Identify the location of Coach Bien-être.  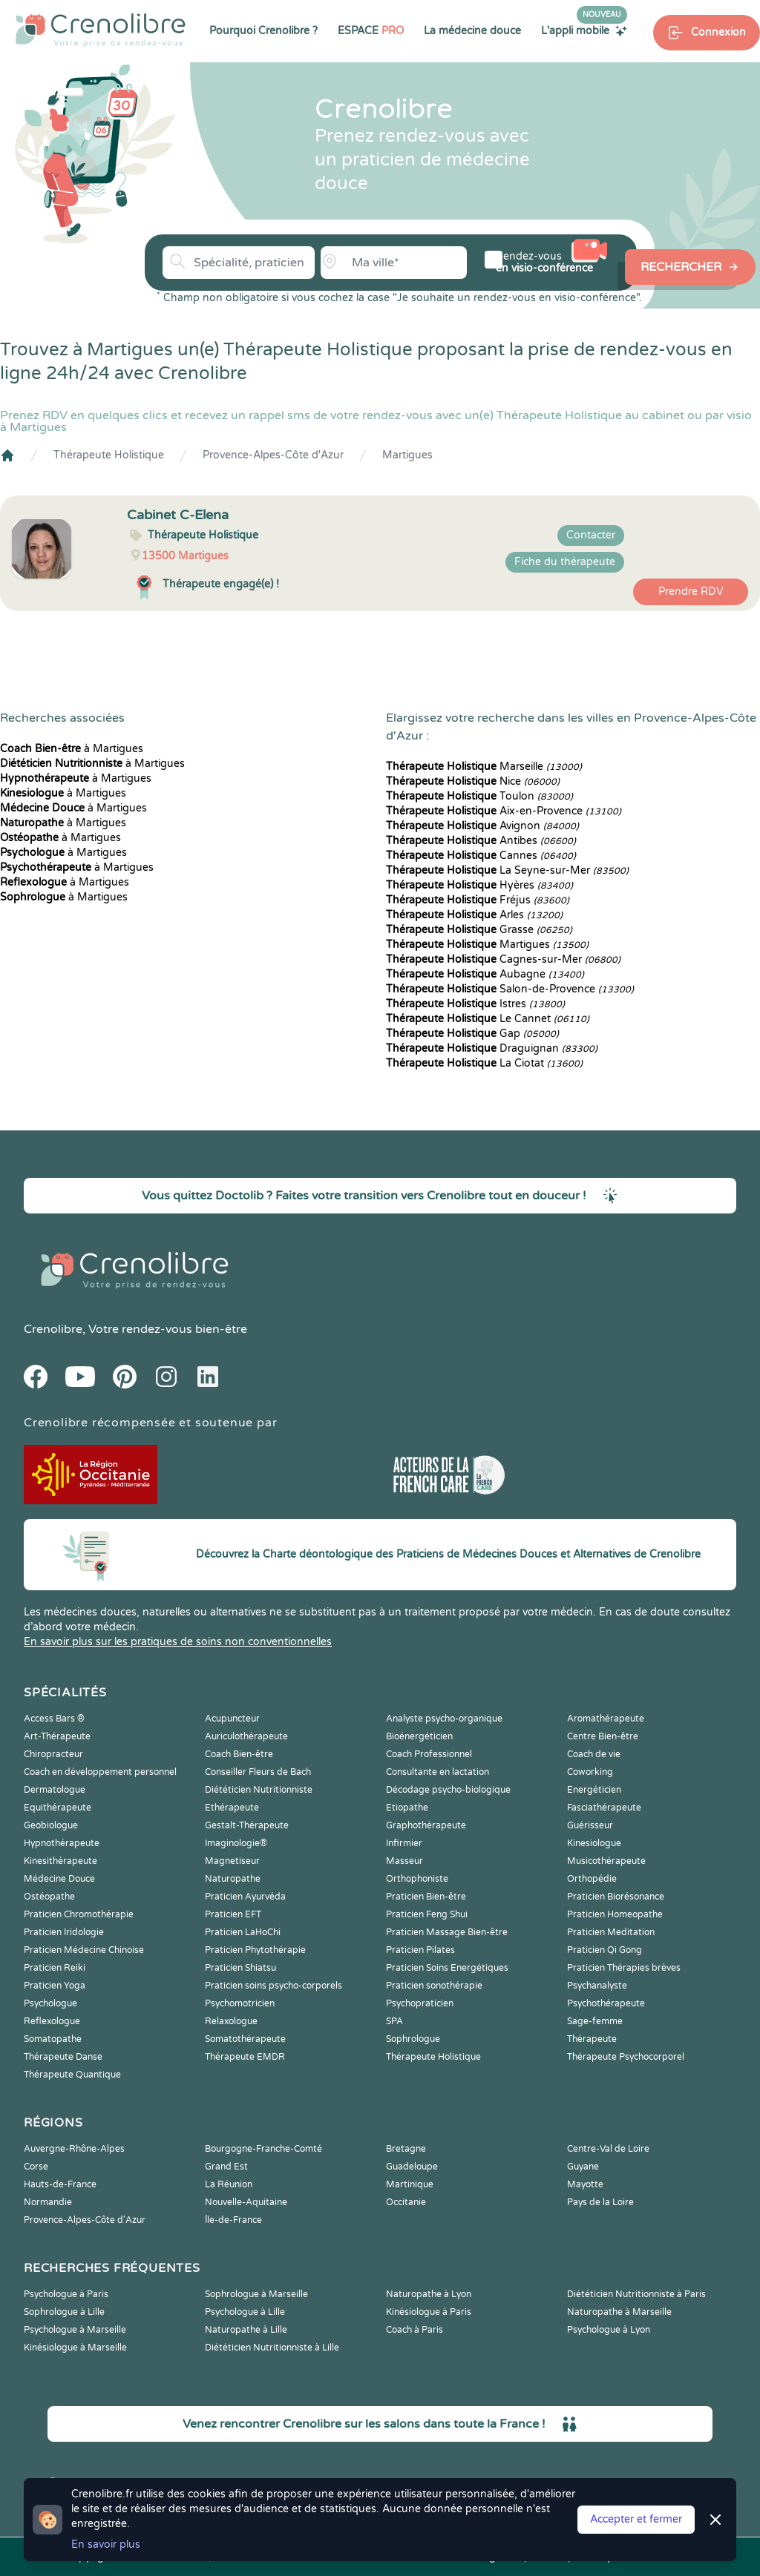
(239, 1754).